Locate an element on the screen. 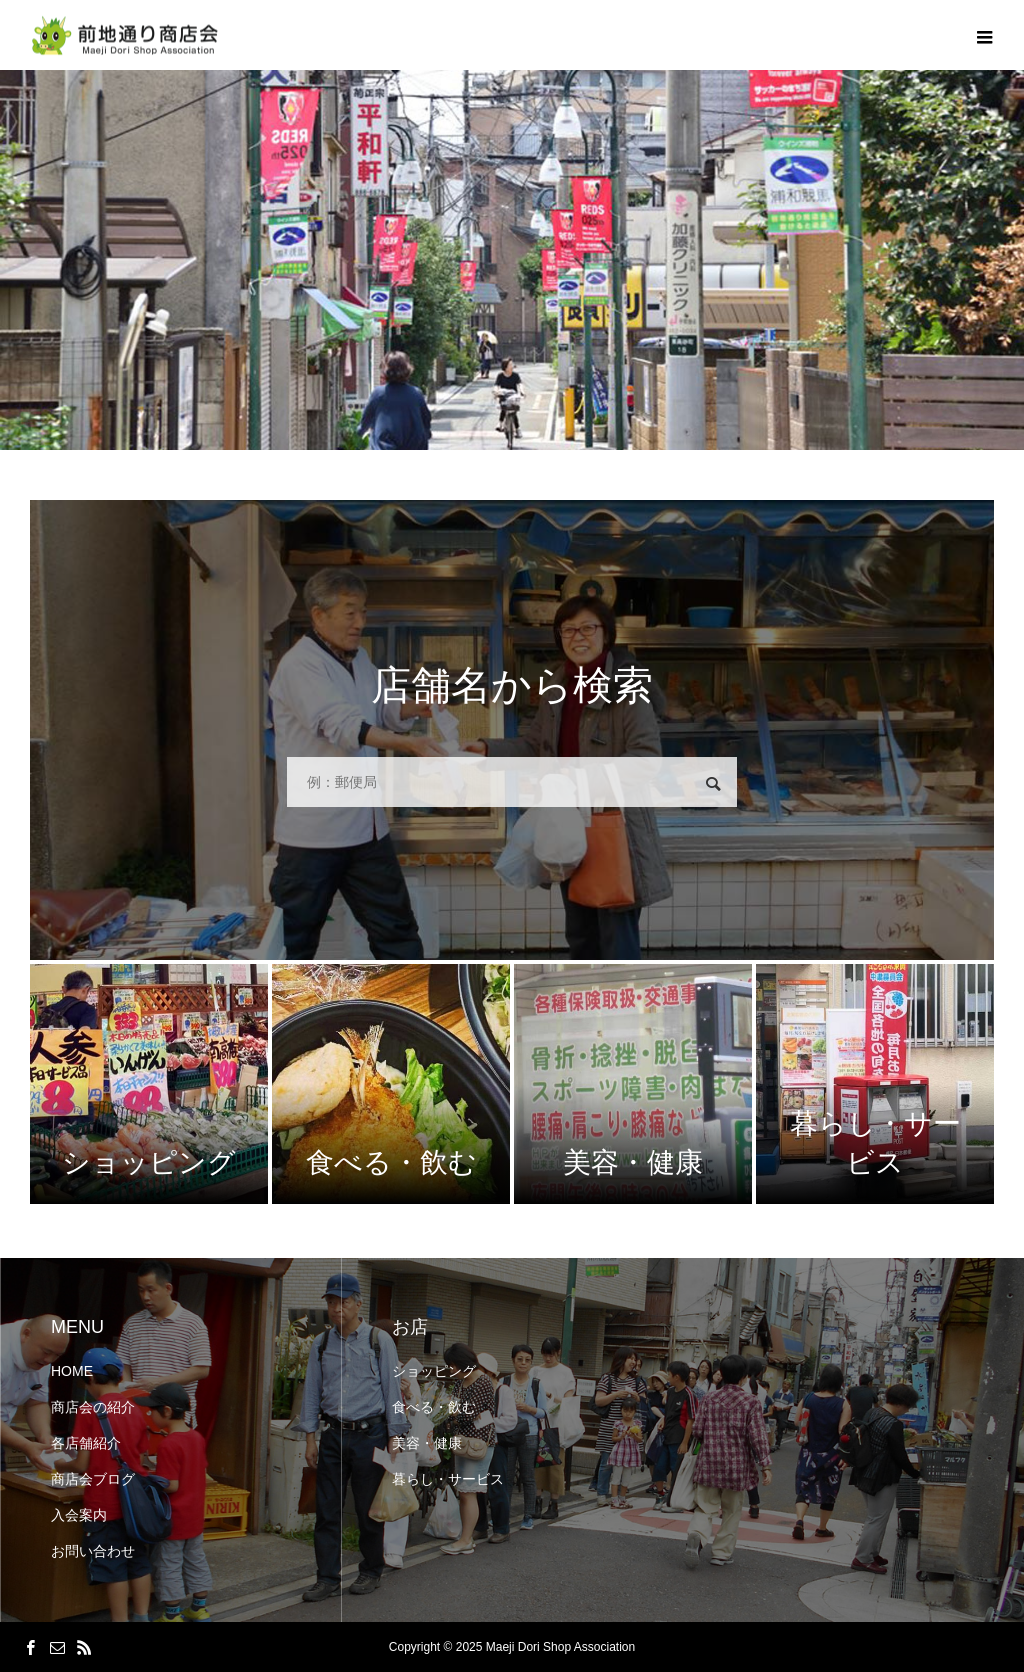  各店舗紹介 is located at coordinates (86, 1443).